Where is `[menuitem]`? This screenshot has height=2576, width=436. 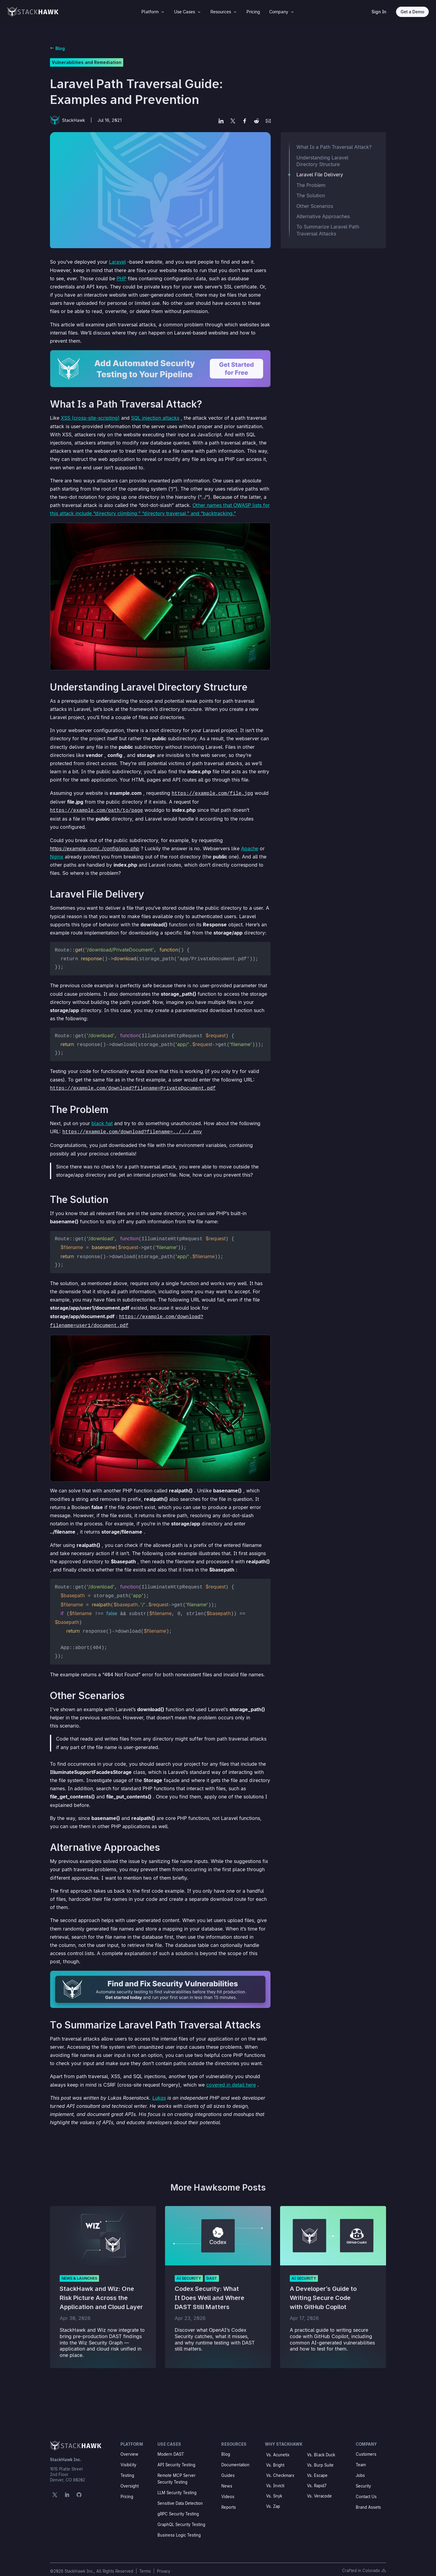
[menuitem] is located at coordinates (153, 11).